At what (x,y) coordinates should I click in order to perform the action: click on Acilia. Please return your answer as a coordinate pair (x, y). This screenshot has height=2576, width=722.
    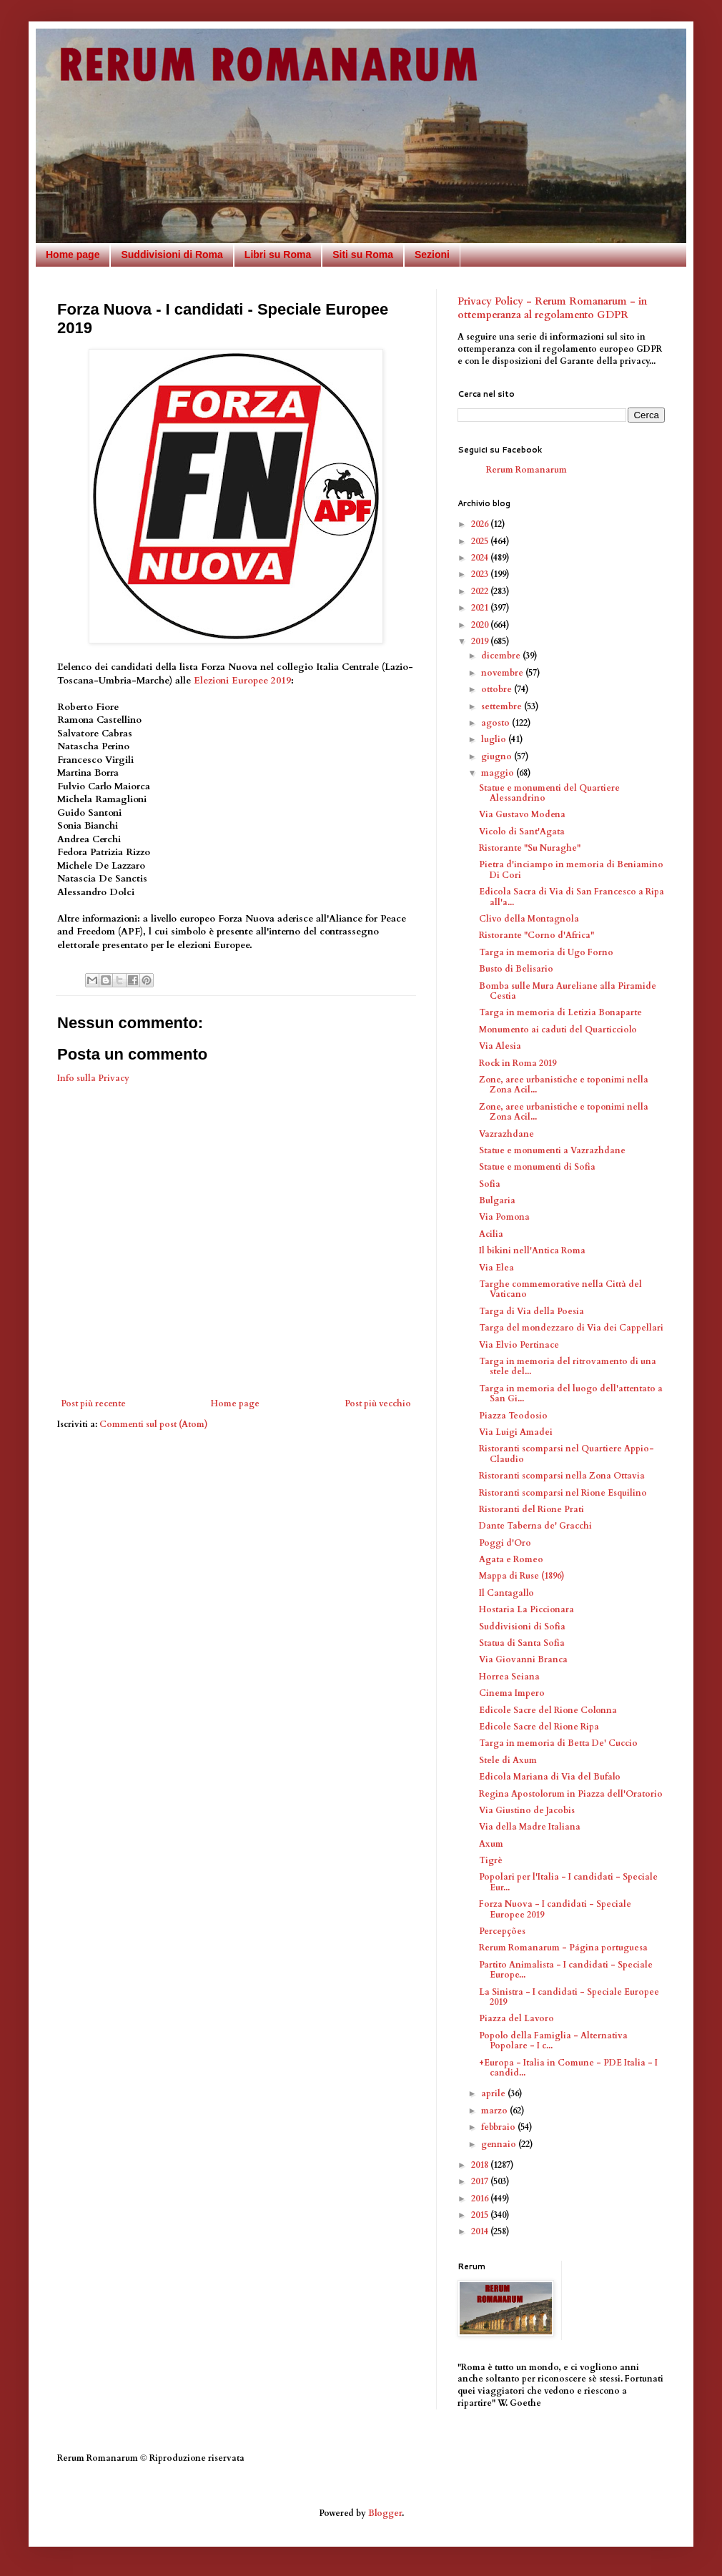
    Looking at the image, I should click on (491, 1234).